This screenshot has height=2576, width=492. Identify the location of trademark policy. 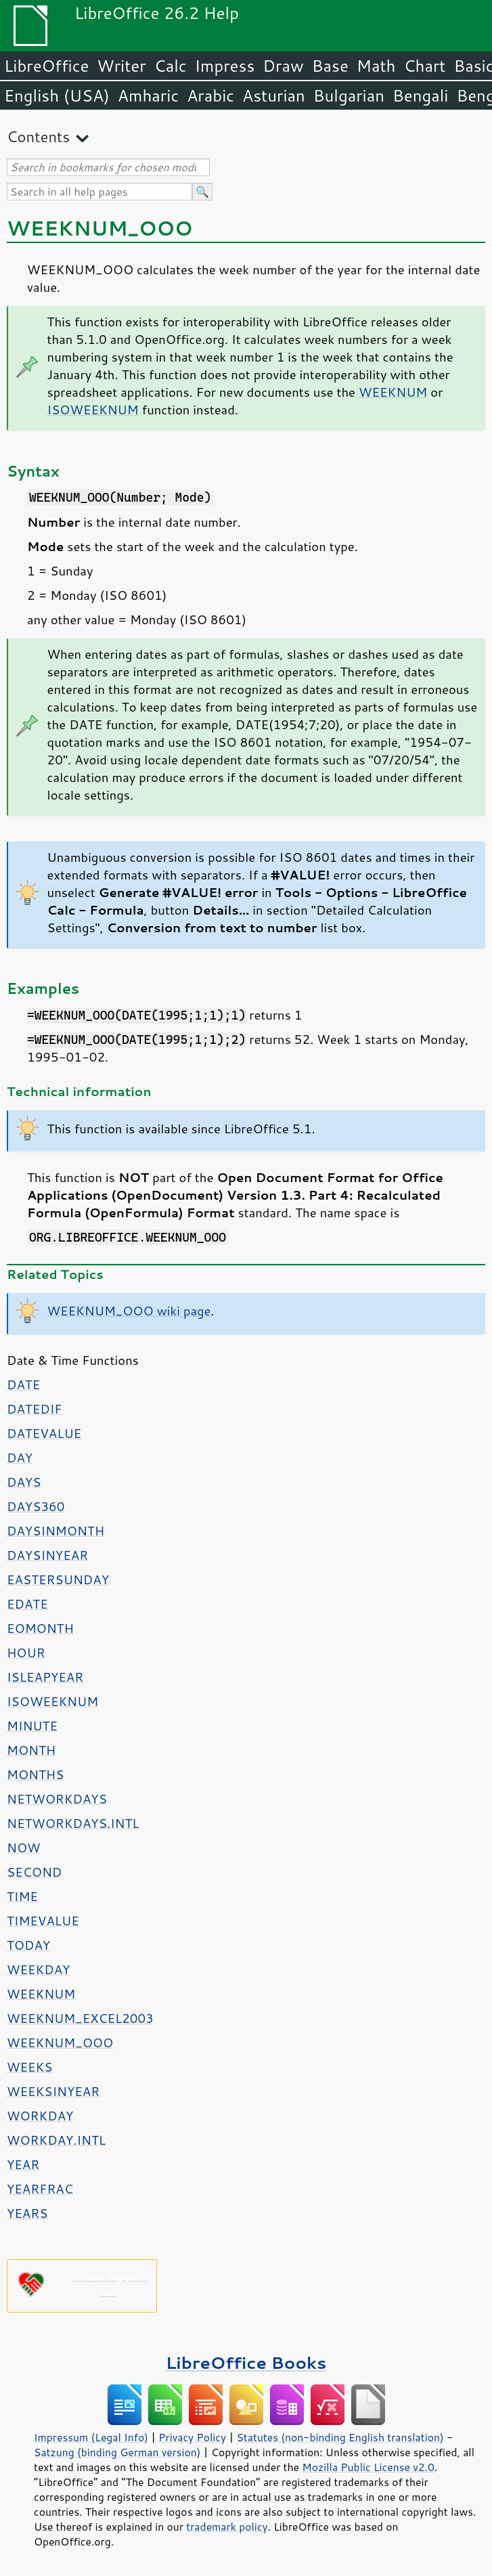
(226, 2526).